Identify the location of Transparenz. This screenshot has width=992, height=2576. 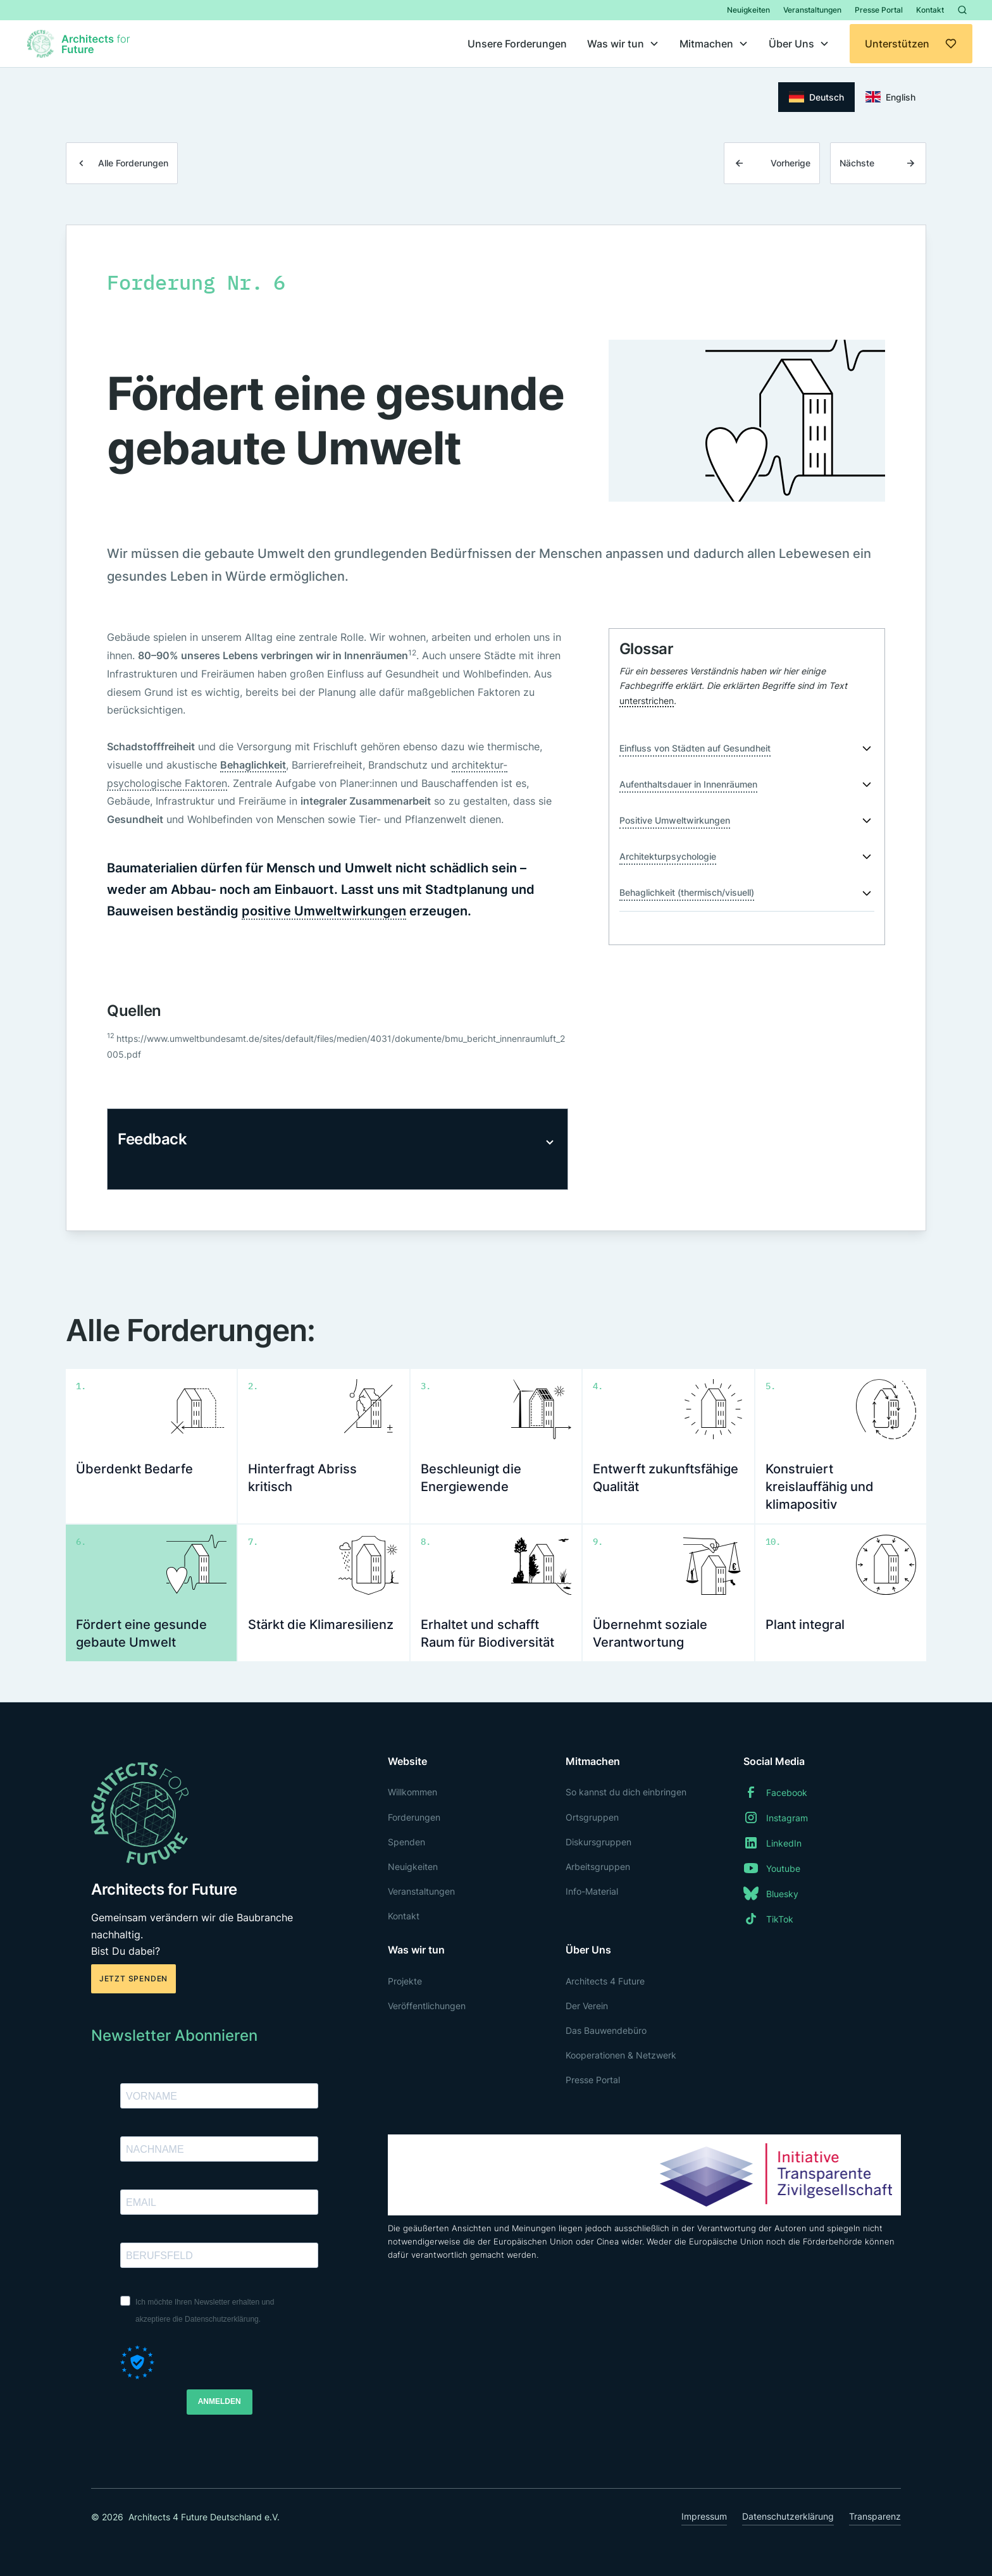
(875, 2516).